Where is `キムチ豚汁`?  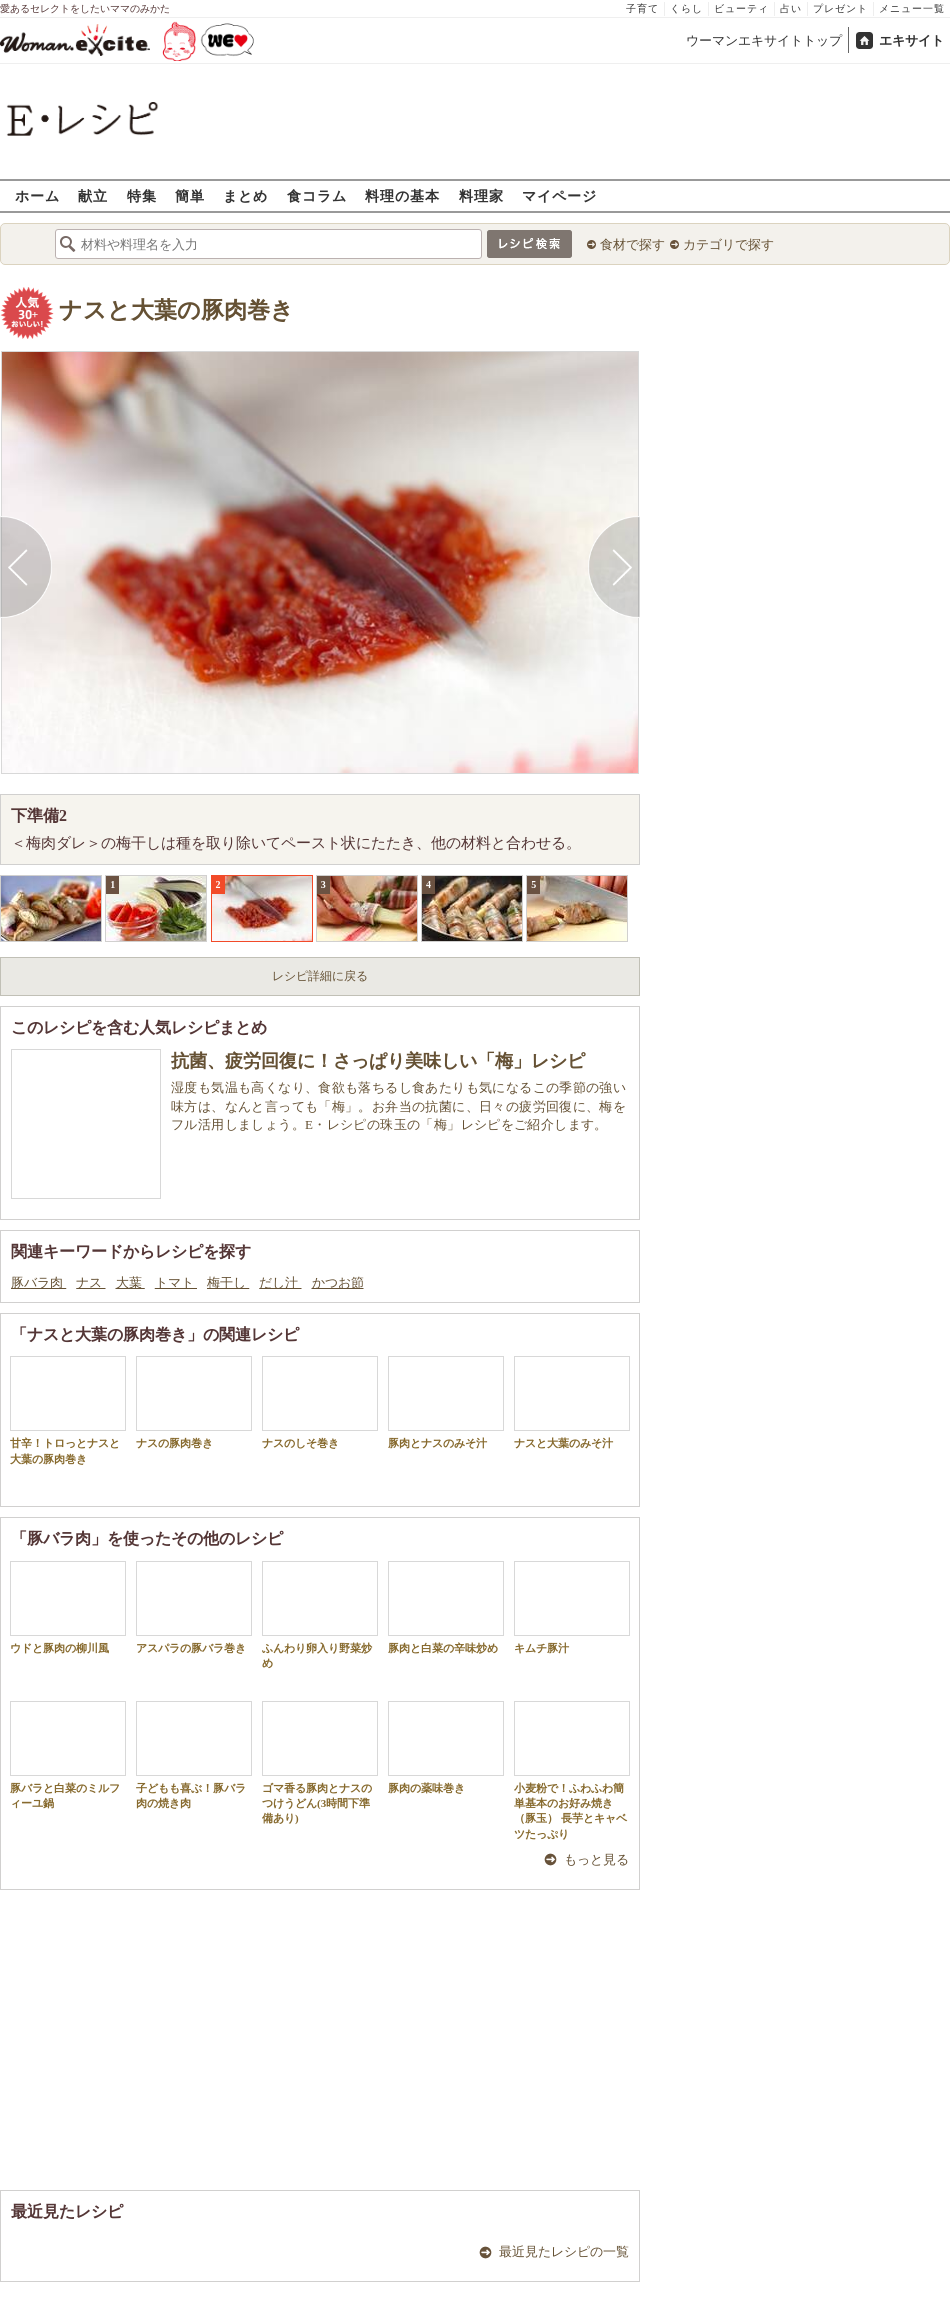
キムチ豚汁 is located at coordinates (572, 1607).